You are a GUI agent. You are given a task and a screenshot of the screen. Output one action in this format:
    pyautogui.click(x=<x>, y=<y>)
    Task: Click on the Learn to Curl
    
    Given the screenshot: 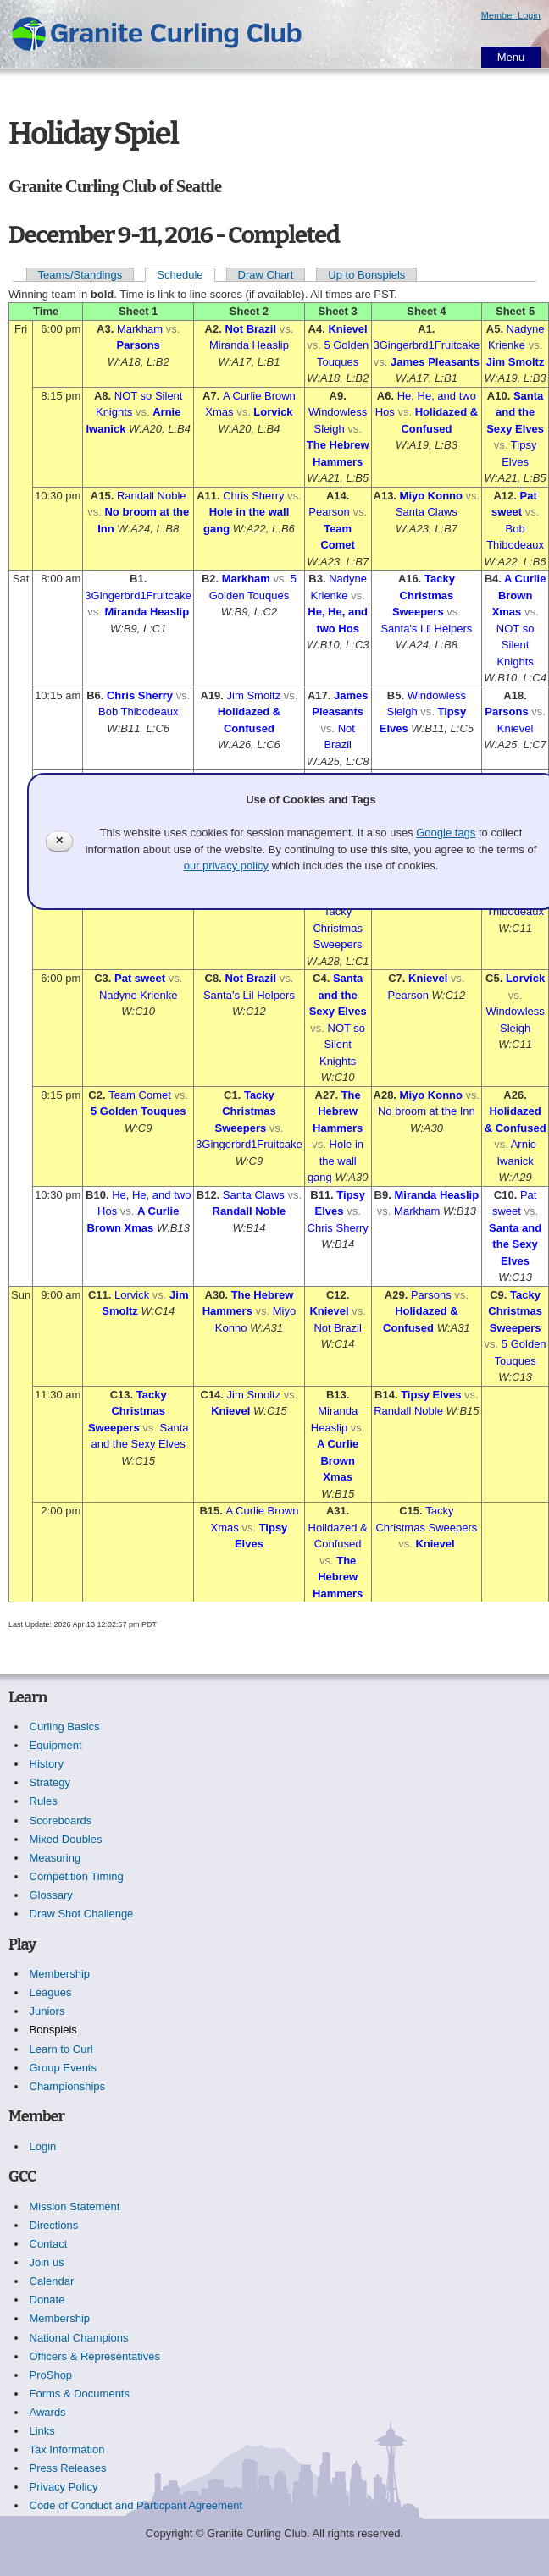 What is the action you would take?
    pyautogui.click(x=61, y=2049)
    